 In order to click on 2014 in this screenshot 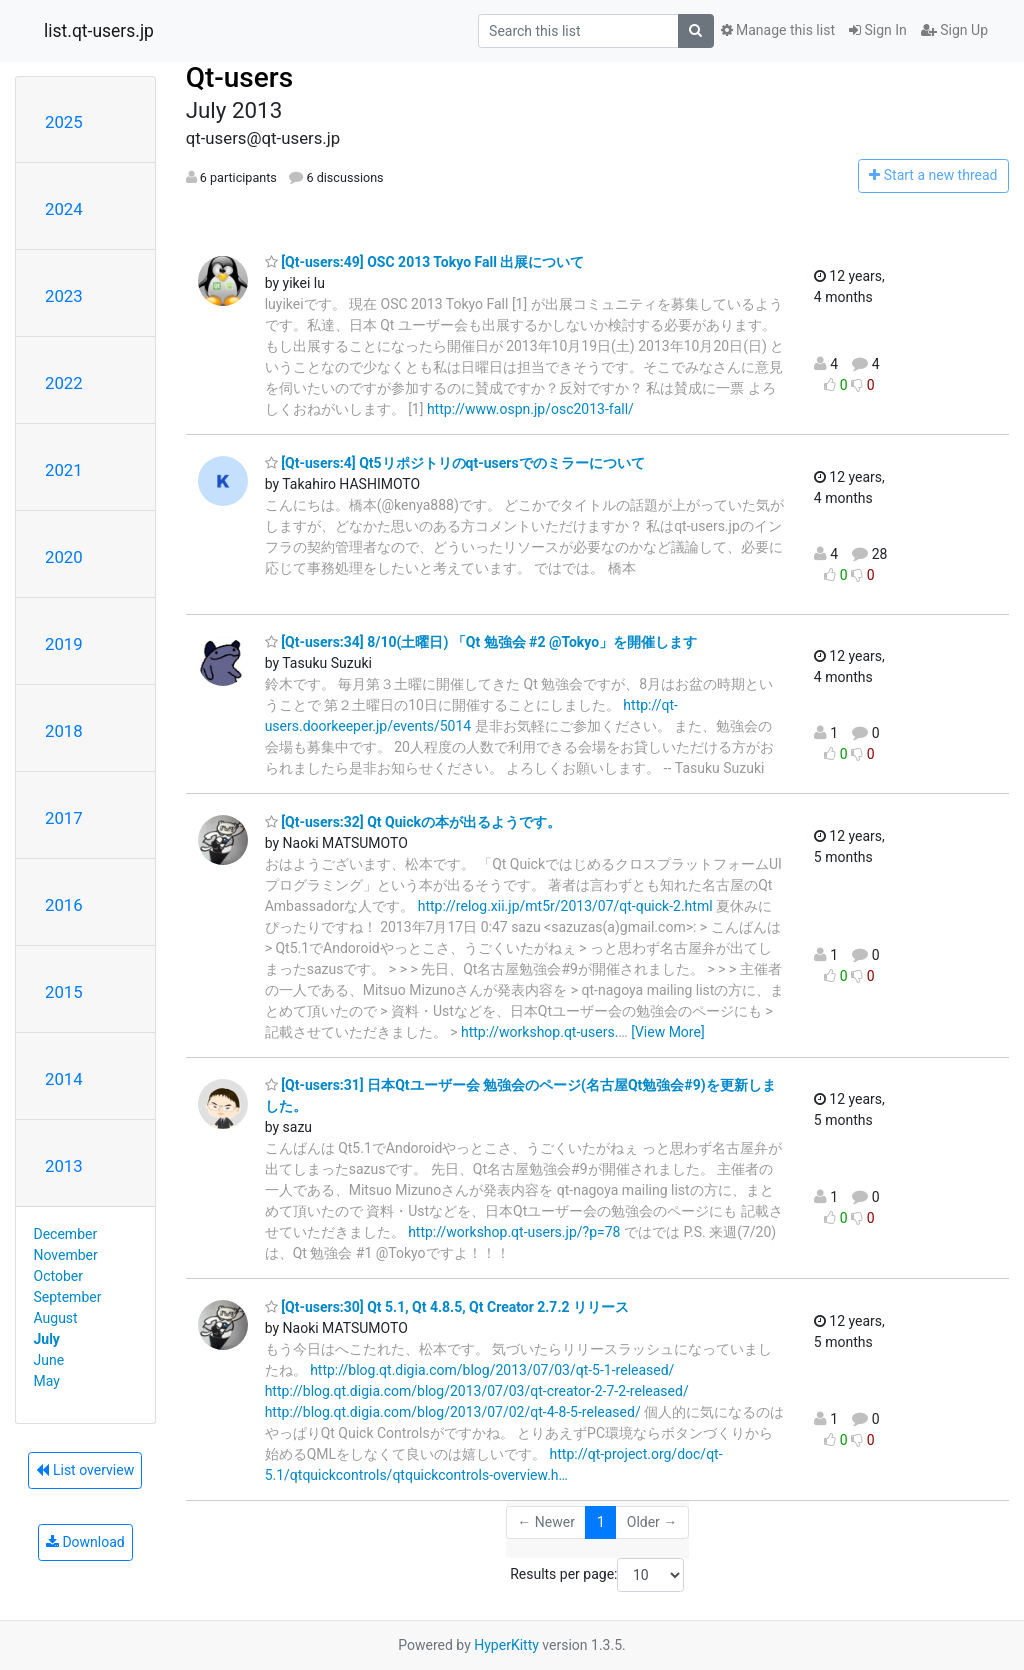, I will do `click(64, 1079)`.